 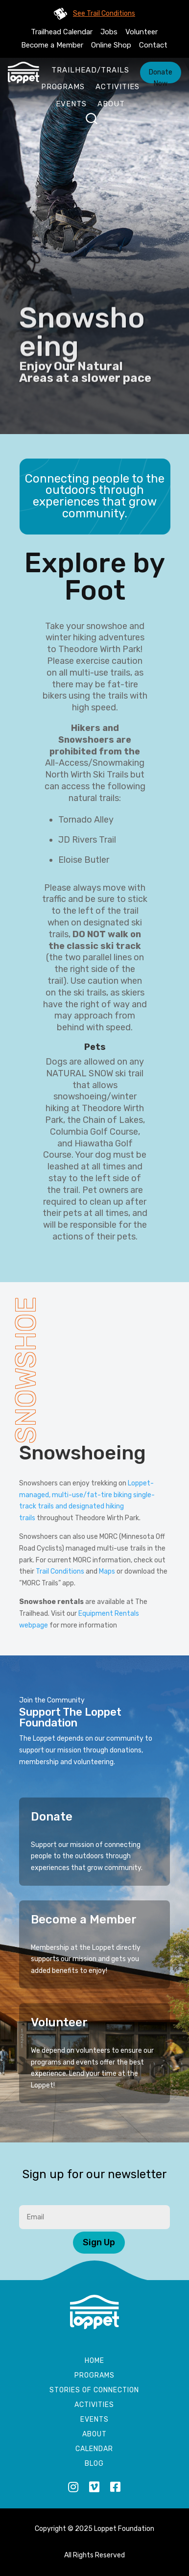 I want to click on Stories of Connection, so click(x=94, y=2390).